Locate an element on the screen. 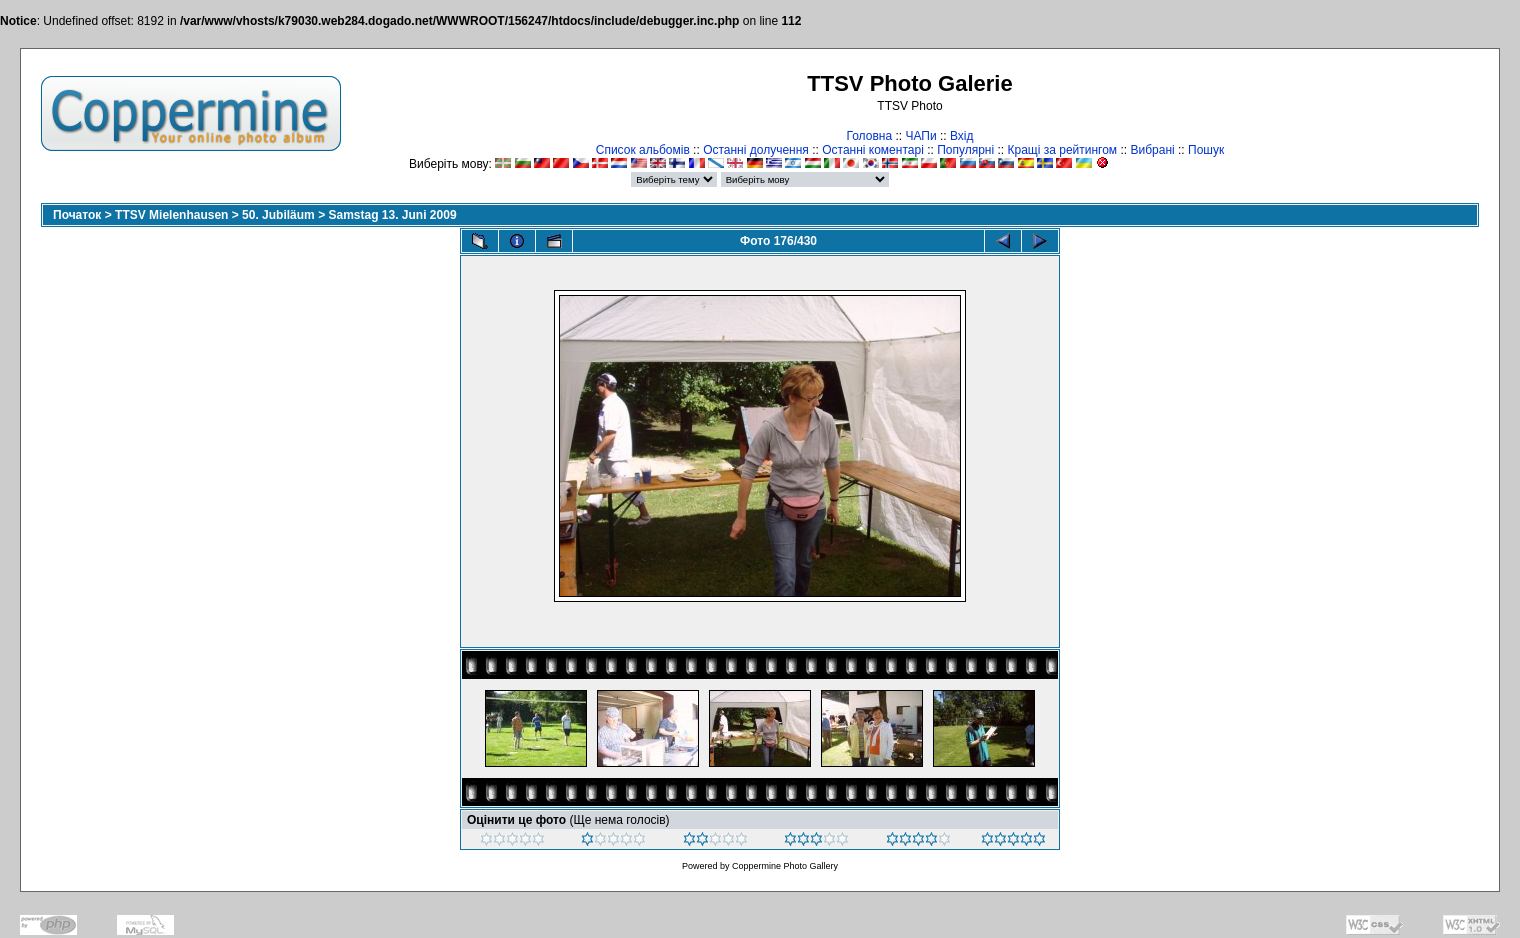  Початок is located at coordinates (77, 215).